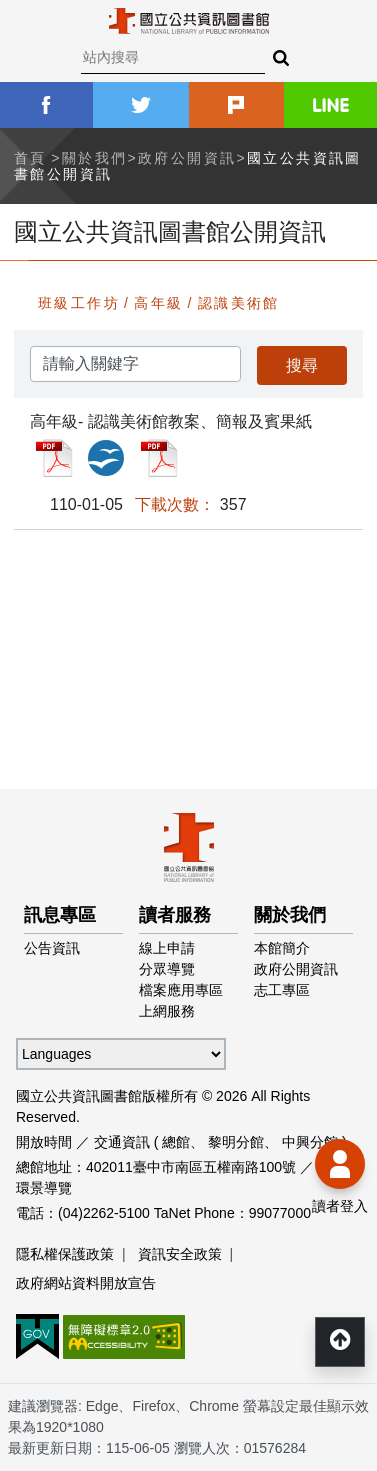 The image size is (377, 1471). I want to click on 黎明分館, so click(236, 1142).